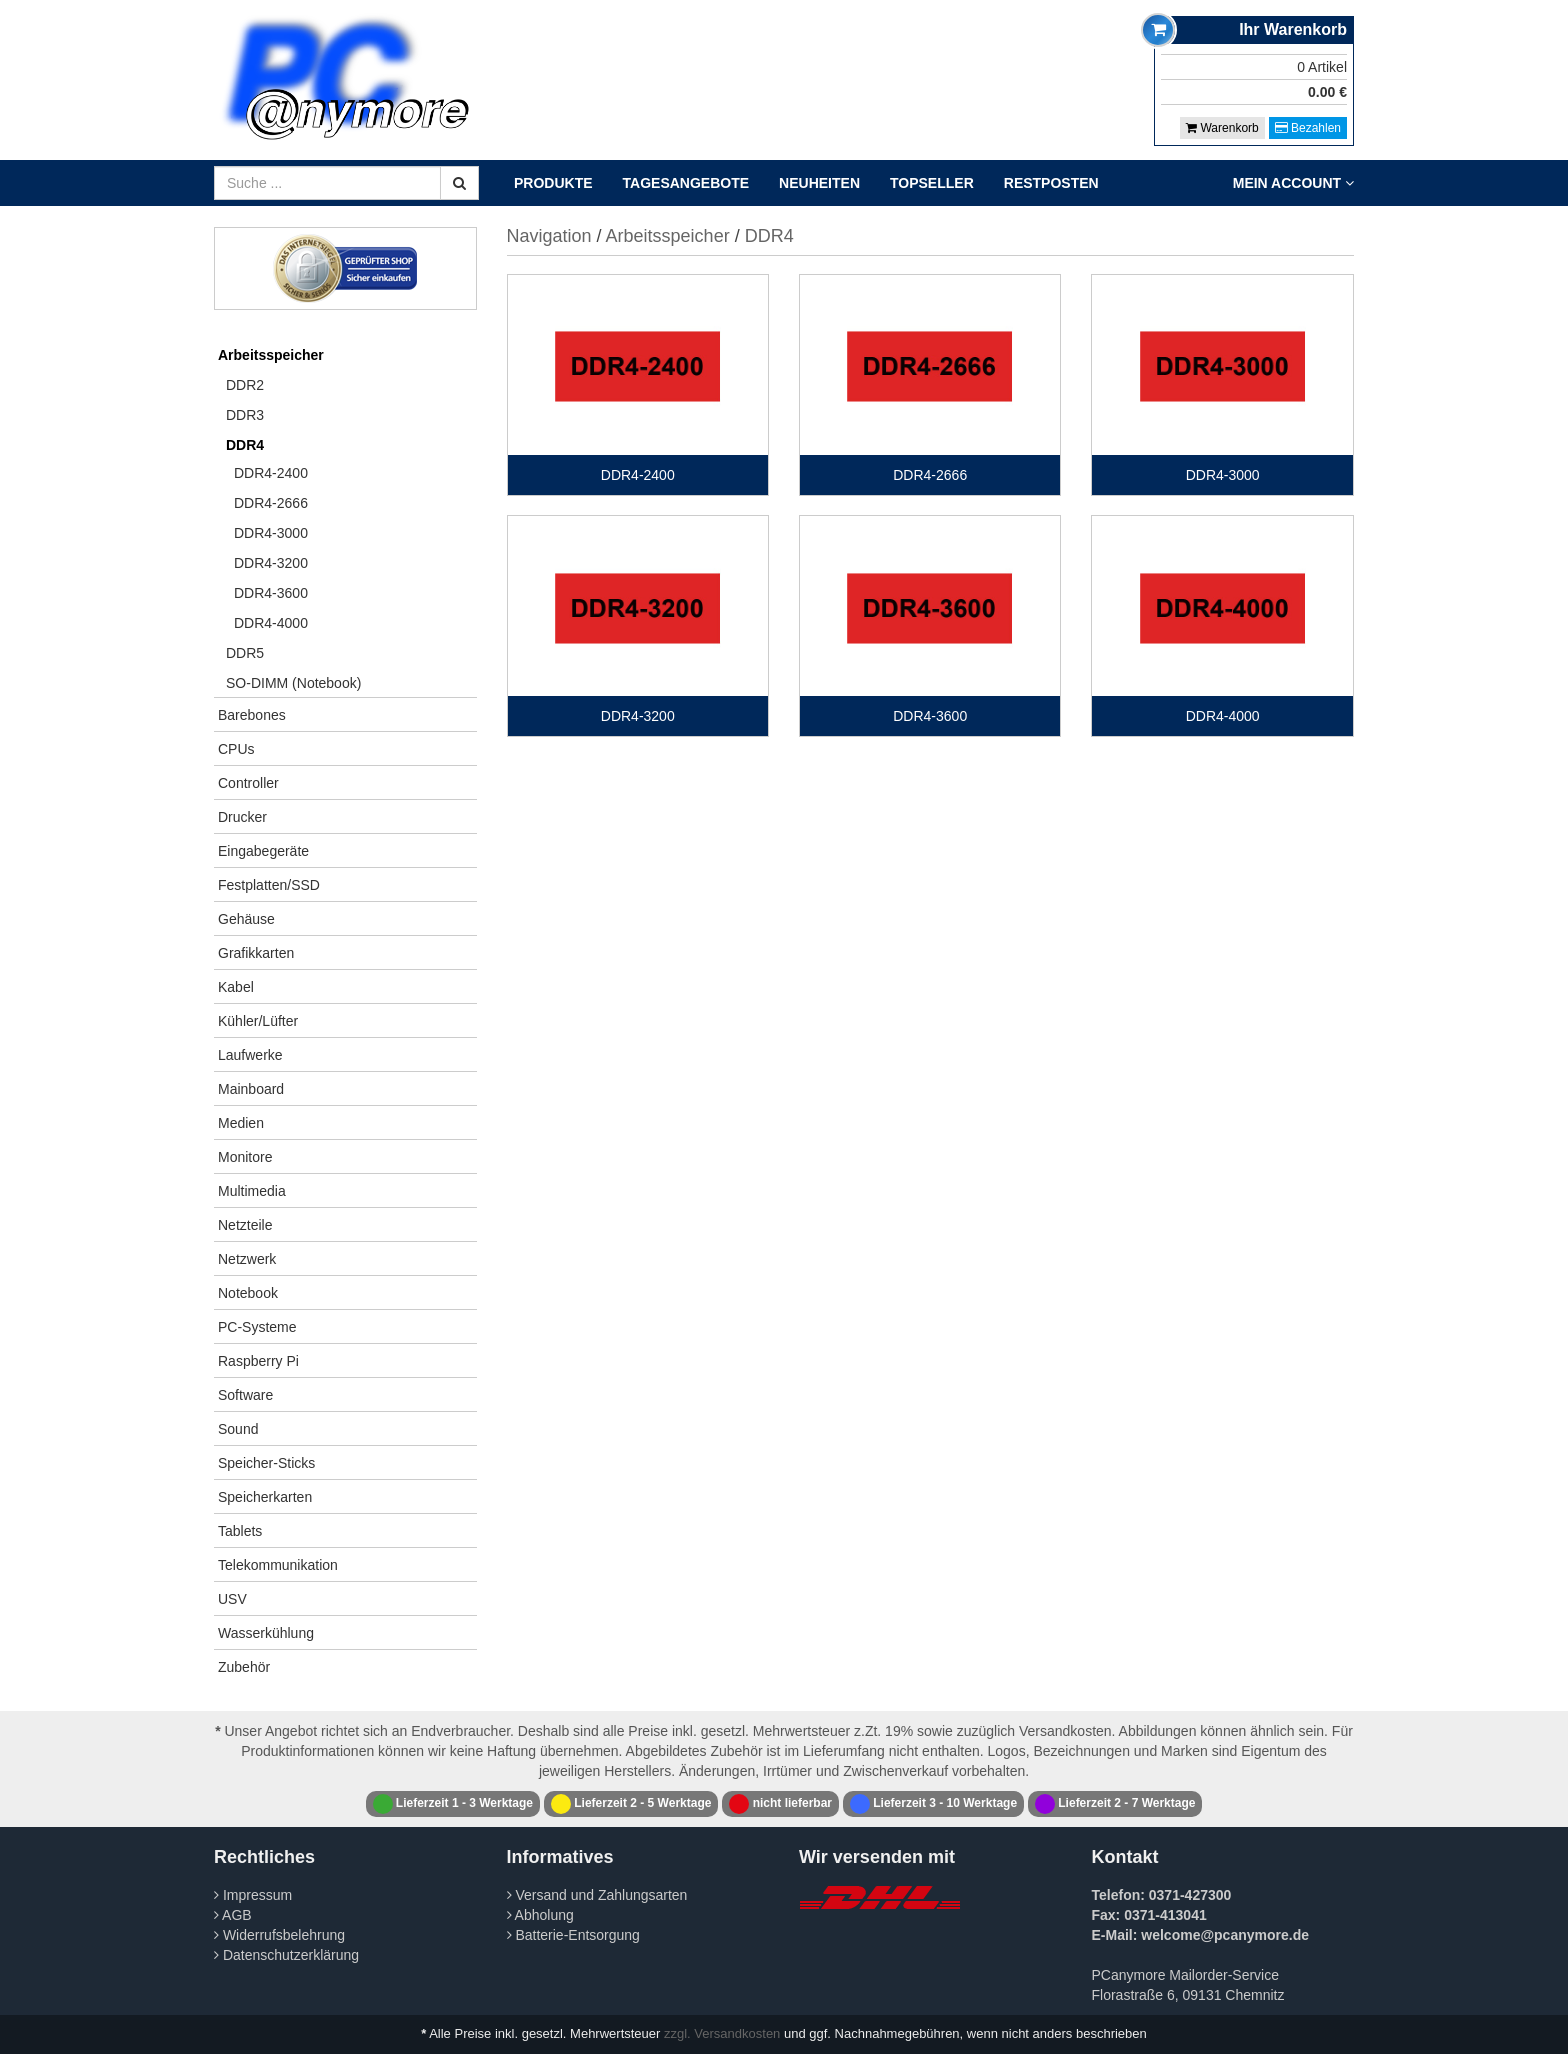 This screenshot has height=2054, width=1568. Describe the element at coordinates (271, 623) in the screenshot. I see `DDR4-4000` at that location.